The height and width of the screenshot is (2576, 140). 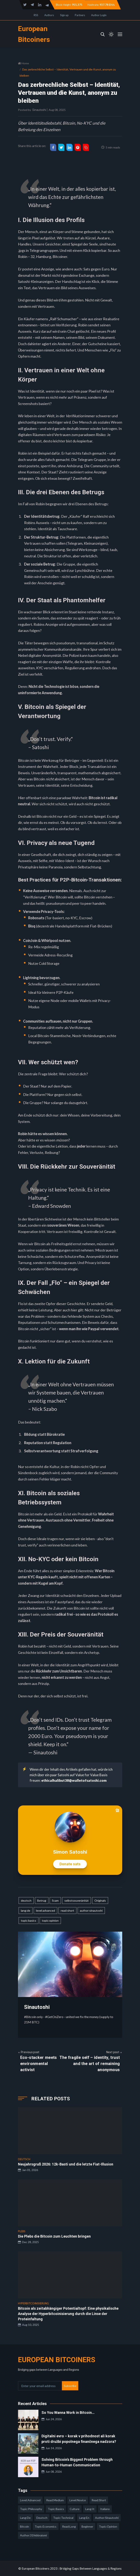 What do you see at coordinates (31, 2509) in the screenshot?
I see `topic:philosophy` at bounding box center [31, 2509].